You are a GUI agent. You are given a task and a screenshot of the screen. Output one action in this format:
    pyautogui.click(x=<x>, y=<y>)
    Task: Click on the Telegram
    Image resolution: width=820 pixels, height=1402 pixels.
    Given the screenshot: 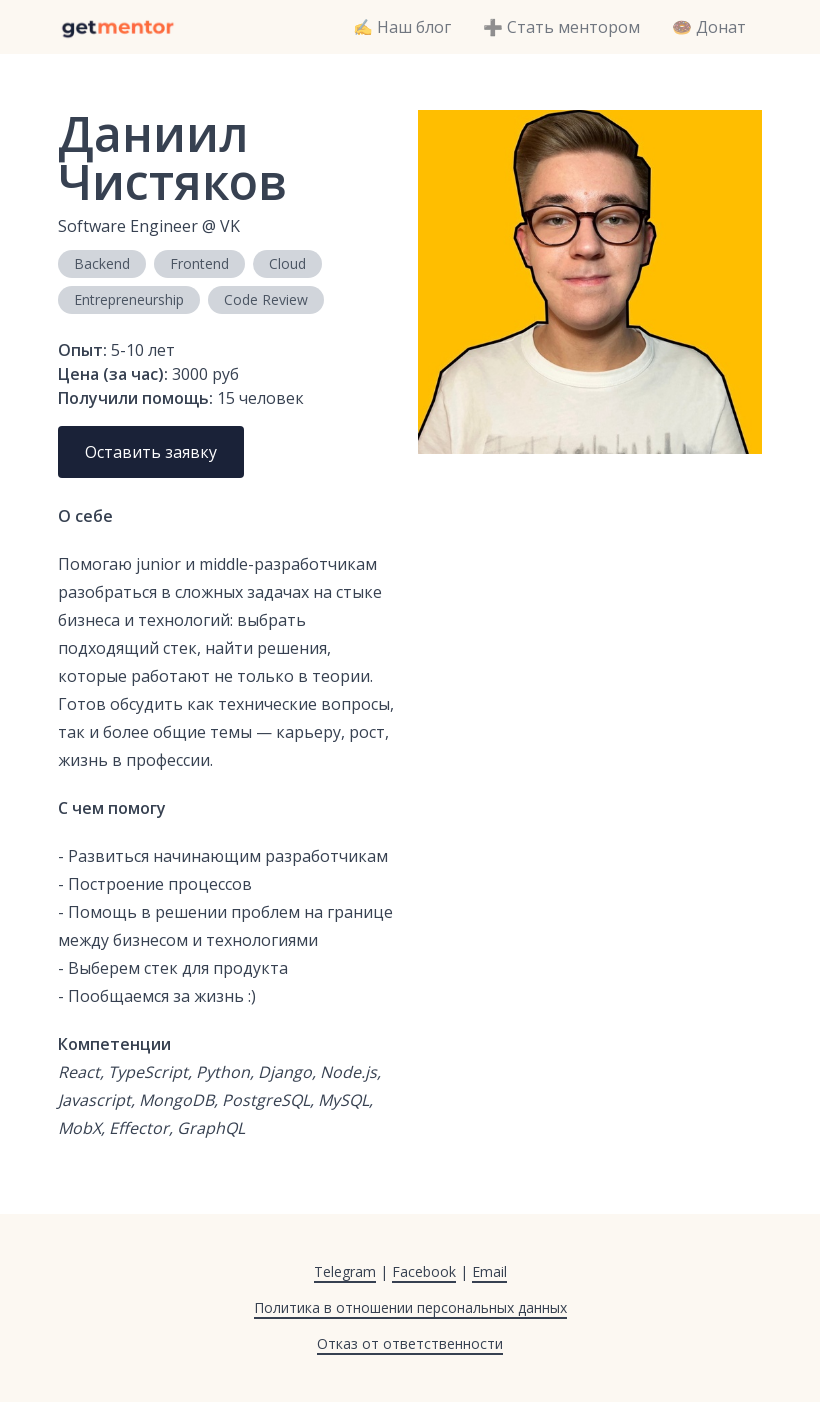 What is the action you would take?
    pyautogui.click(x=345, y=1271)
    